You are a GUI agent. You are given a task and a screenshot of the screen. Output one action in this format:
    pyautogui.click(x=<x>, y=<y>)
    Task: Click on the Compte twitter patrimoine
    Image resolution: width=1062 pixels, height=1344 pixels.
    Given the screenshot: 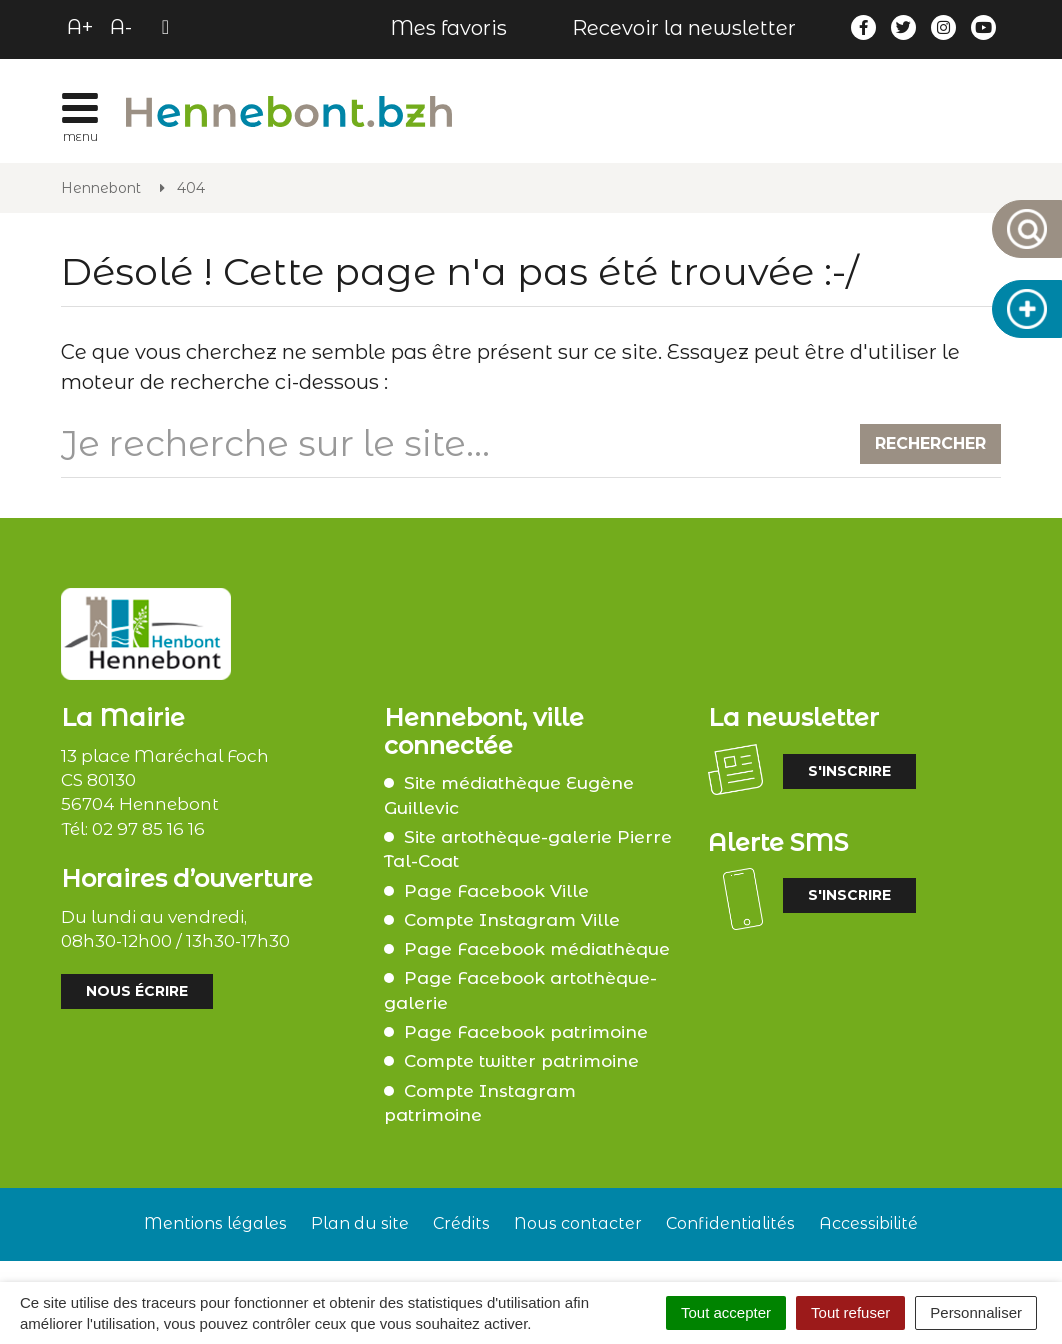 What is the action you would take?
    pyautogui.click(x=521, y=1061)
    